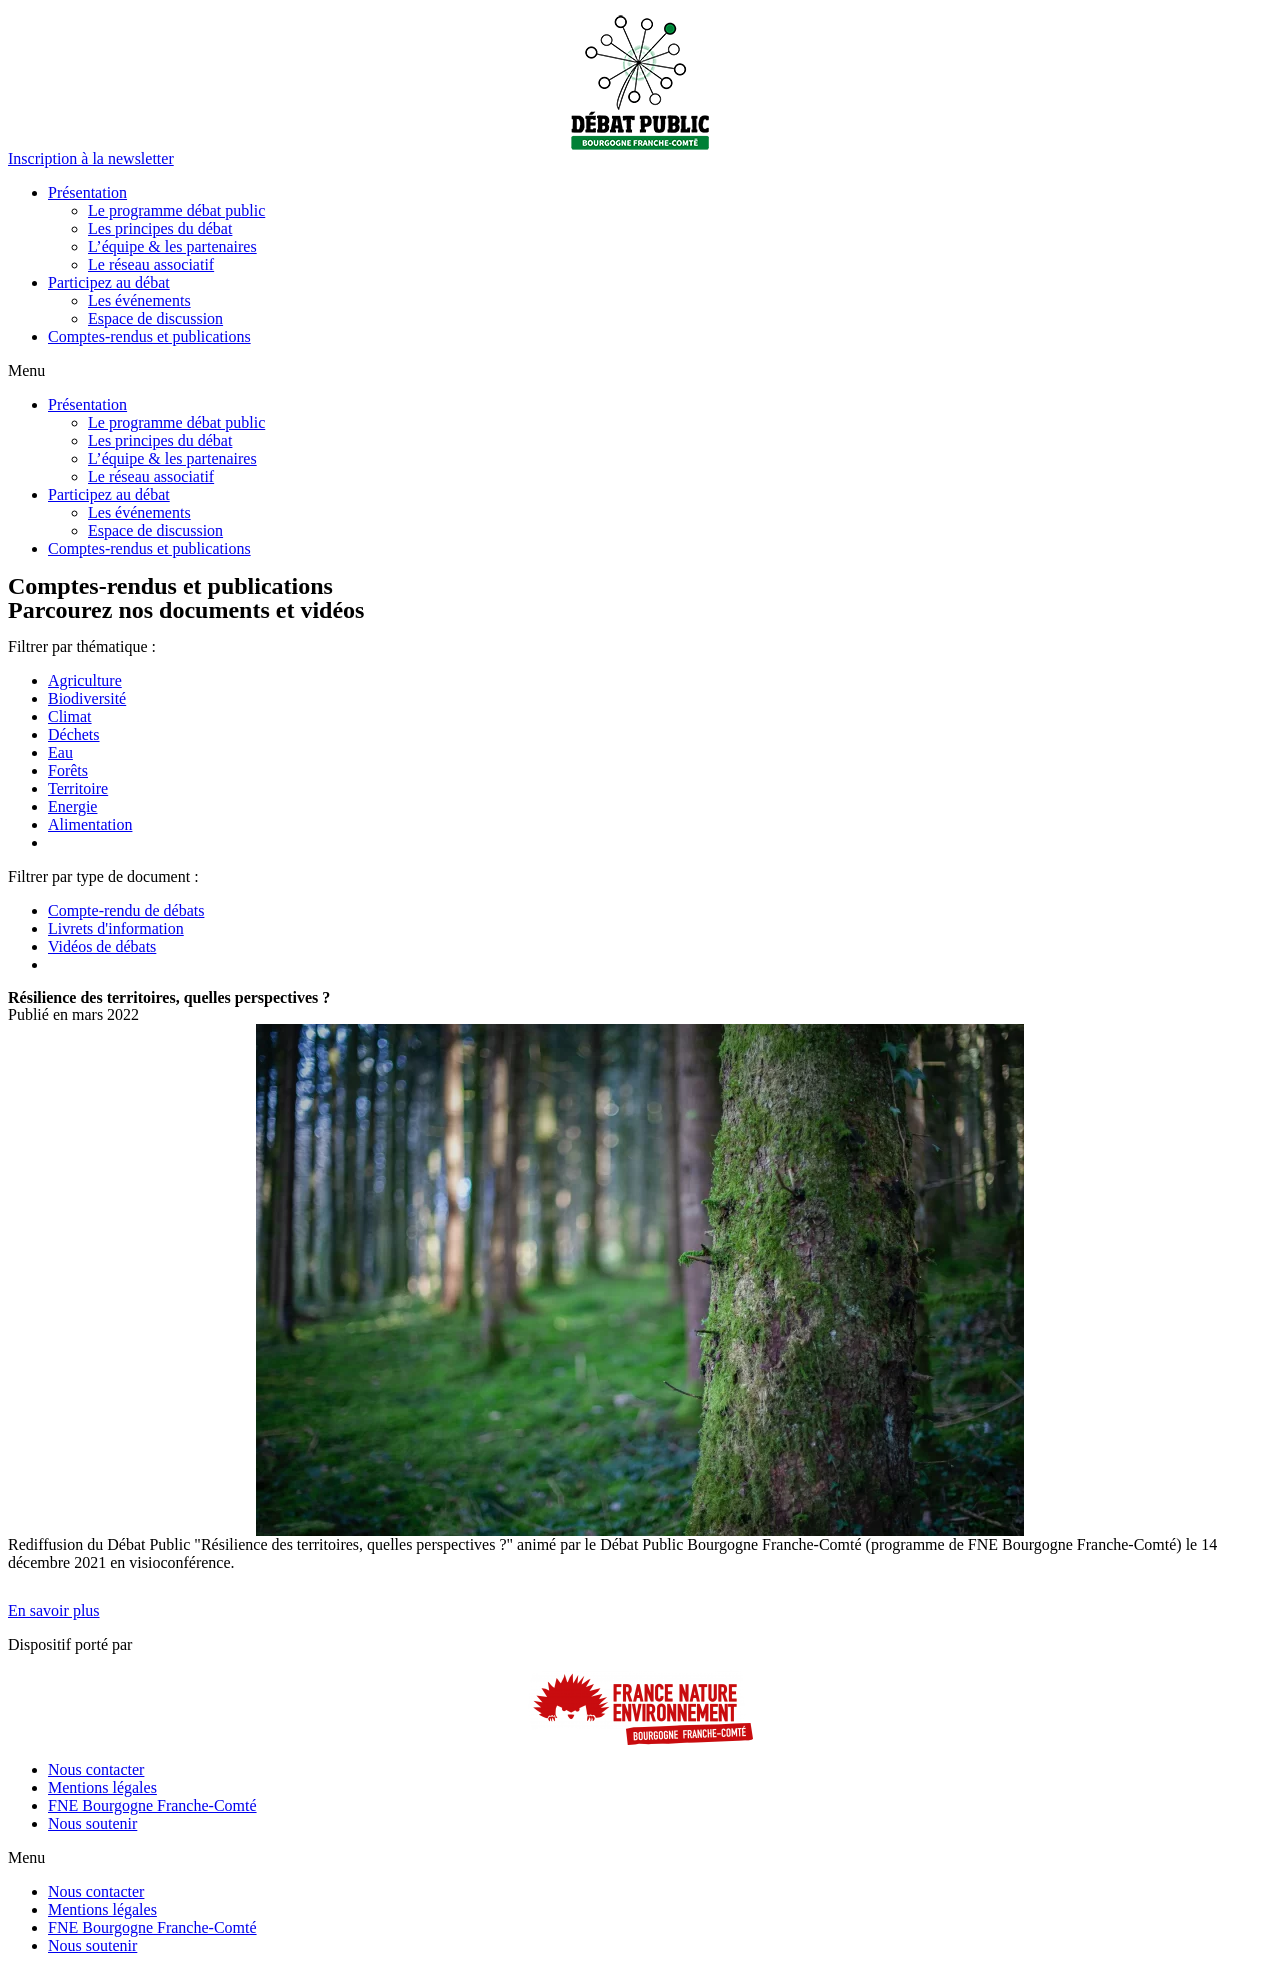 This screenshot has height=1971, width=1280. What do you see at coordinates (160, 228) in the screenshot?
I see `Les principes du débat` at bounding box center [160, 228].